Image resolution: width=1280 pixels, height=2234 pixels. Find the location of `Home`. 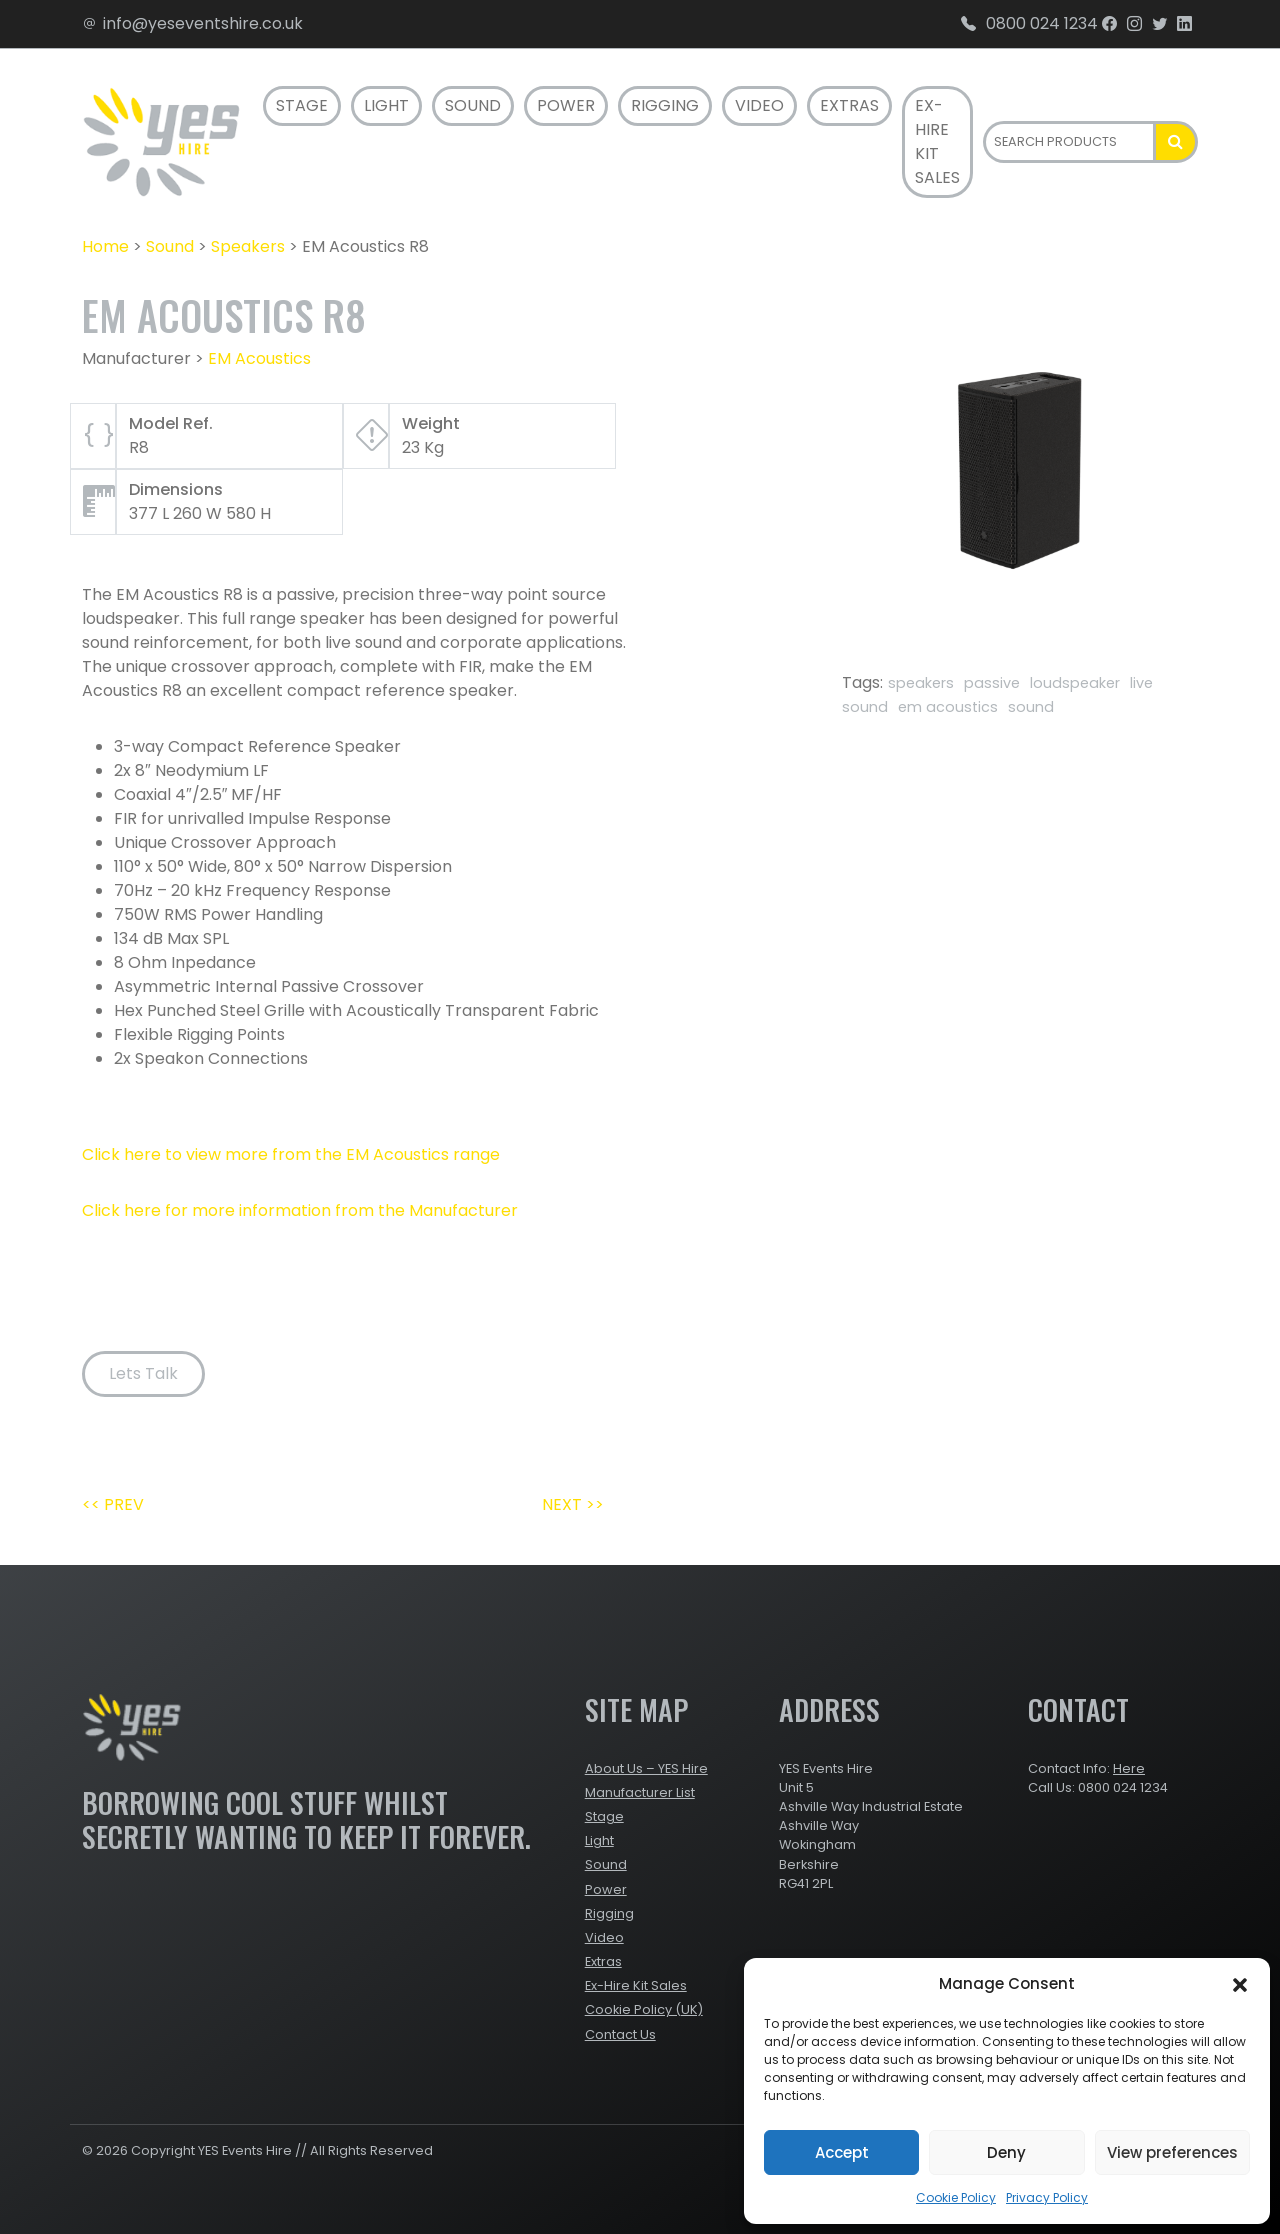

Home is located at coordinates (105, 246).